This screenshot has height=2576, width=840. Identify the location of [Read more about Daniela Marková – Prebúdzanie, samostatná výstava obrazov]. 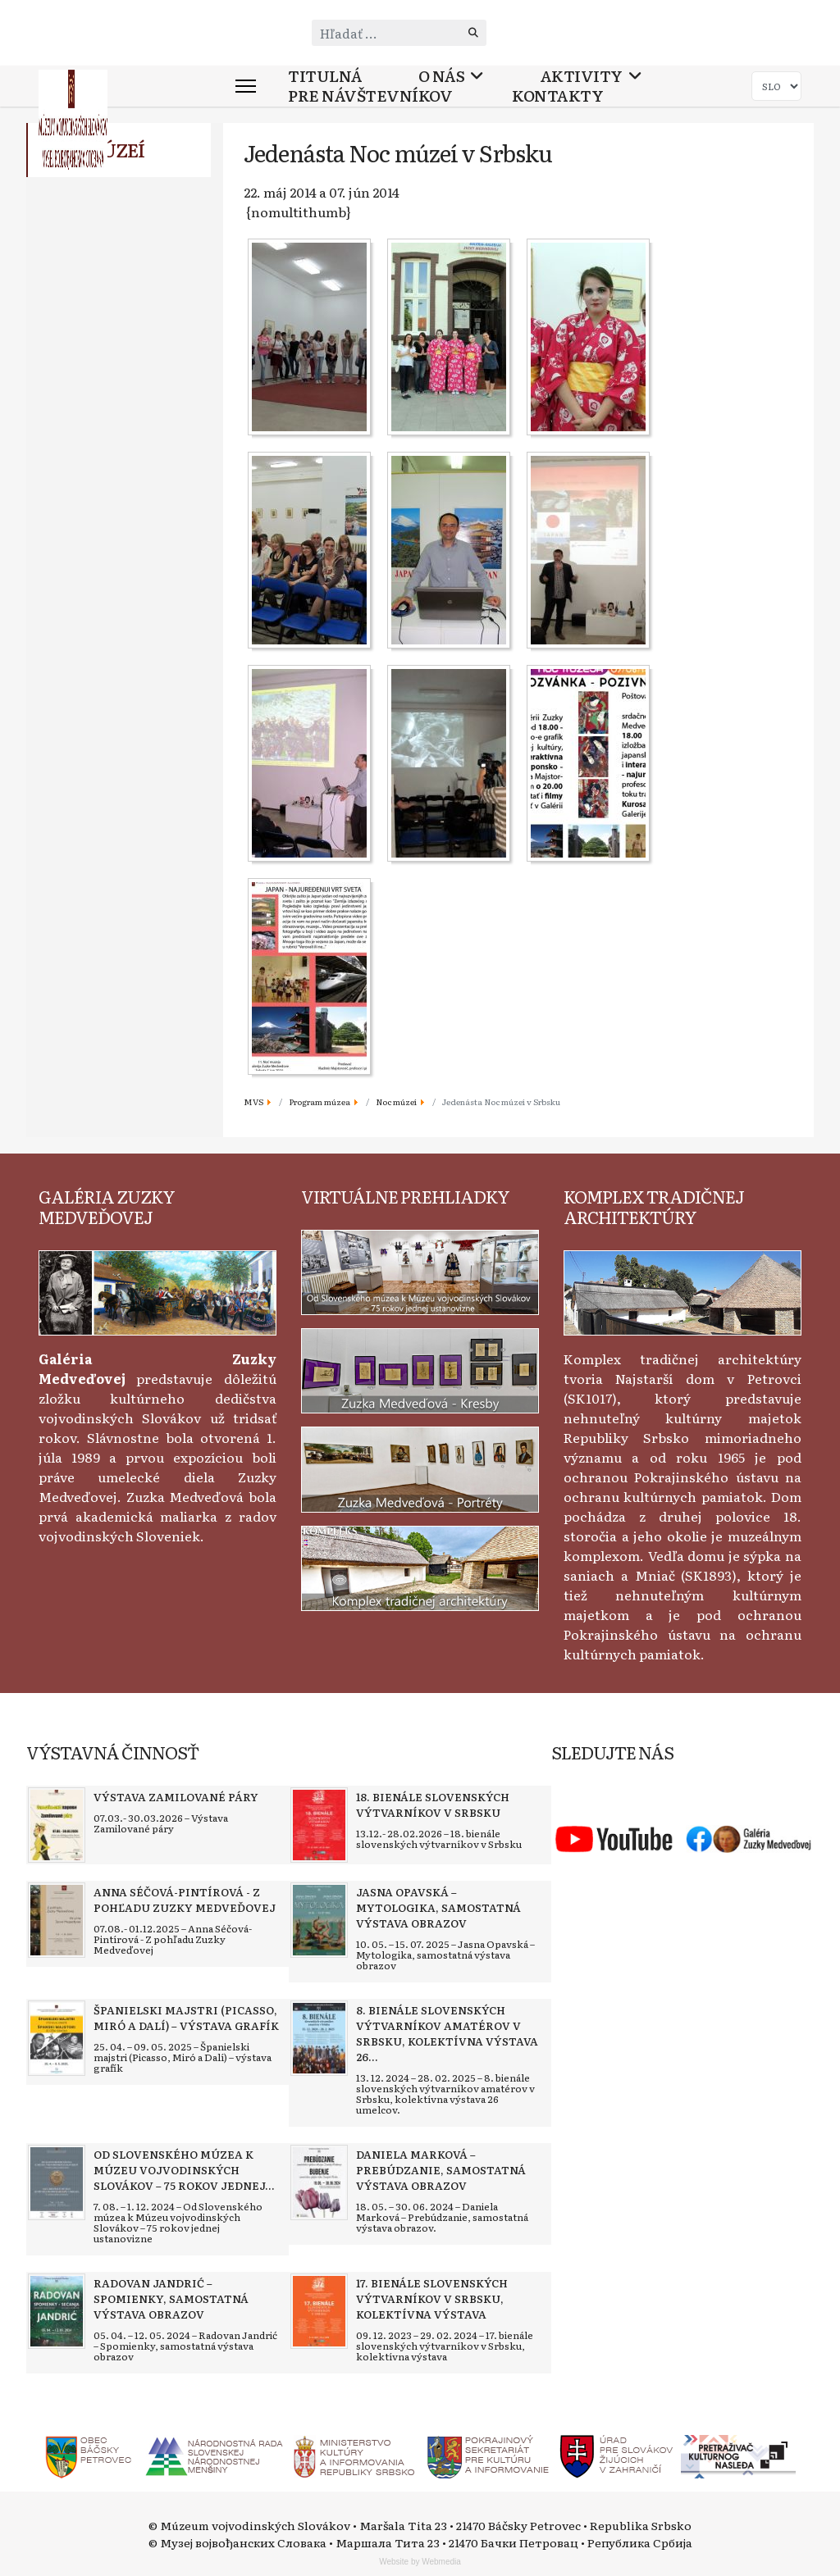
(319, 2182).